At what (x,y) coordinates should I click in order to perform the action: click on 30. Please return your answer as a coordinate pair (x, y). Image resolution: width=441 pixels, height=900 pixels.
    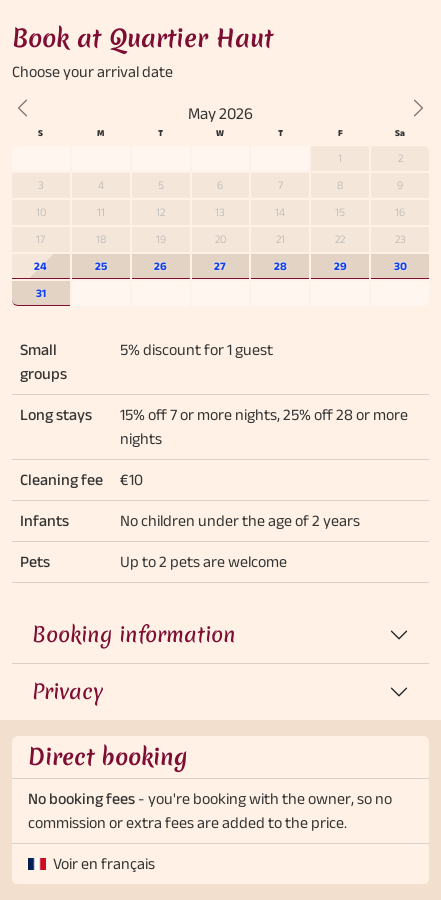
    Looking at the image, I should click on (400, 266).